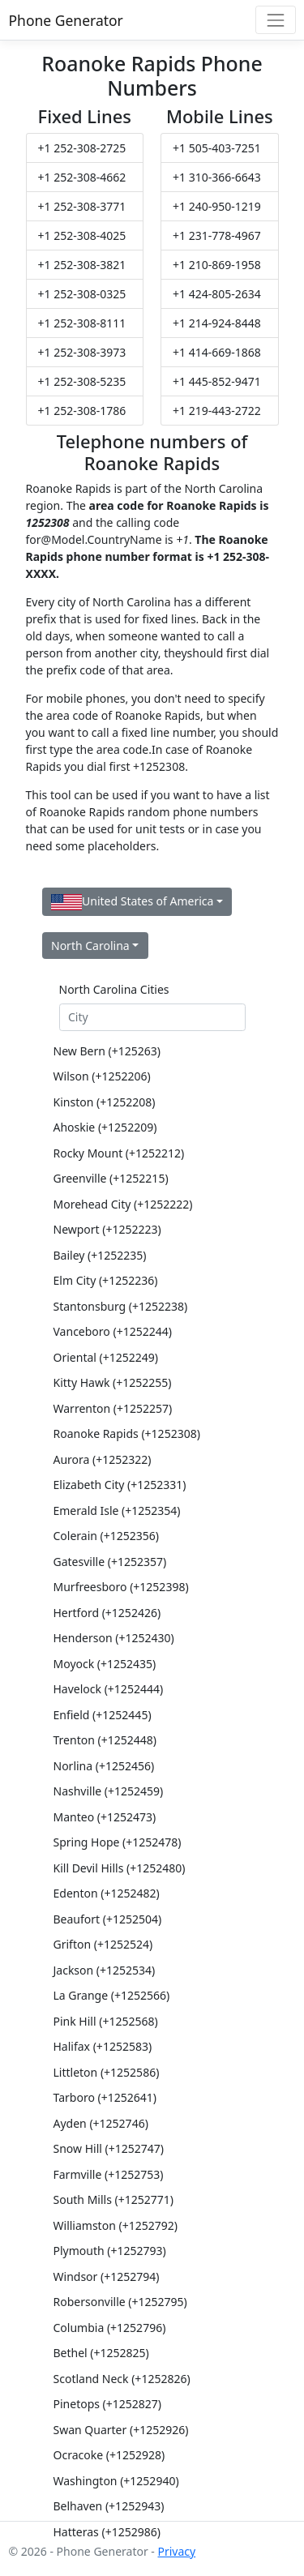  What do you see at coordinates (101, 2123) in the screenshot?
I see `Ayden (+1252746)` at bounding box center [101, 2123].